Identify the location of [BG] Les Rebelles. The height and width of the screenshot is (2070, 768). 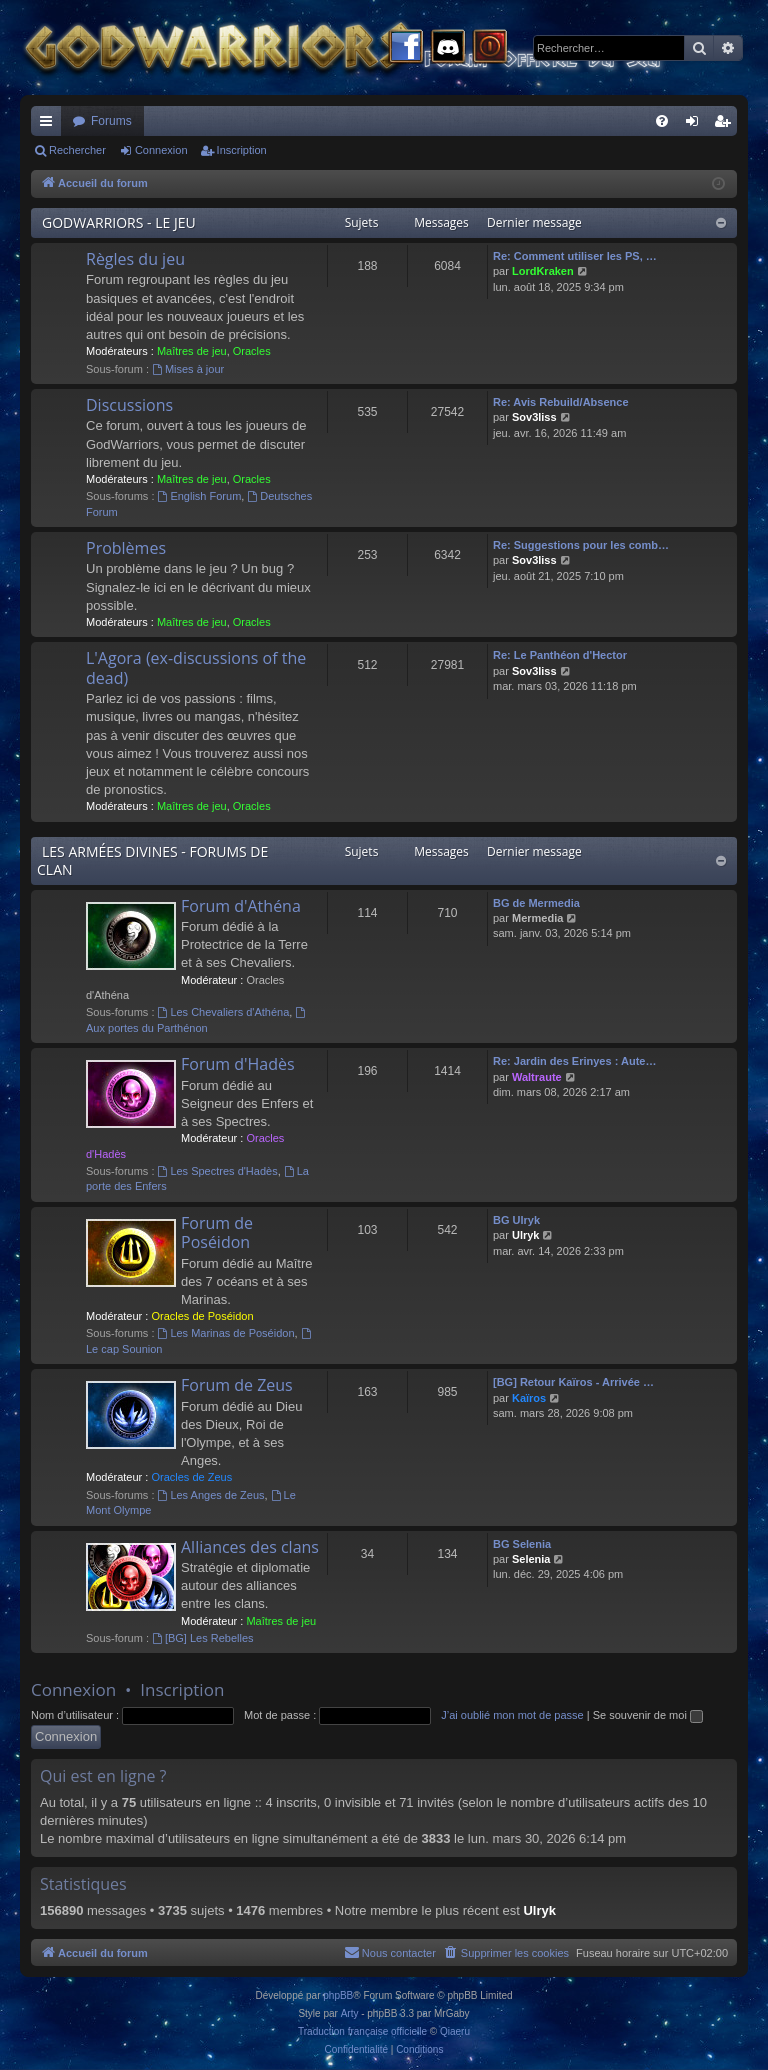
(203, 1638).